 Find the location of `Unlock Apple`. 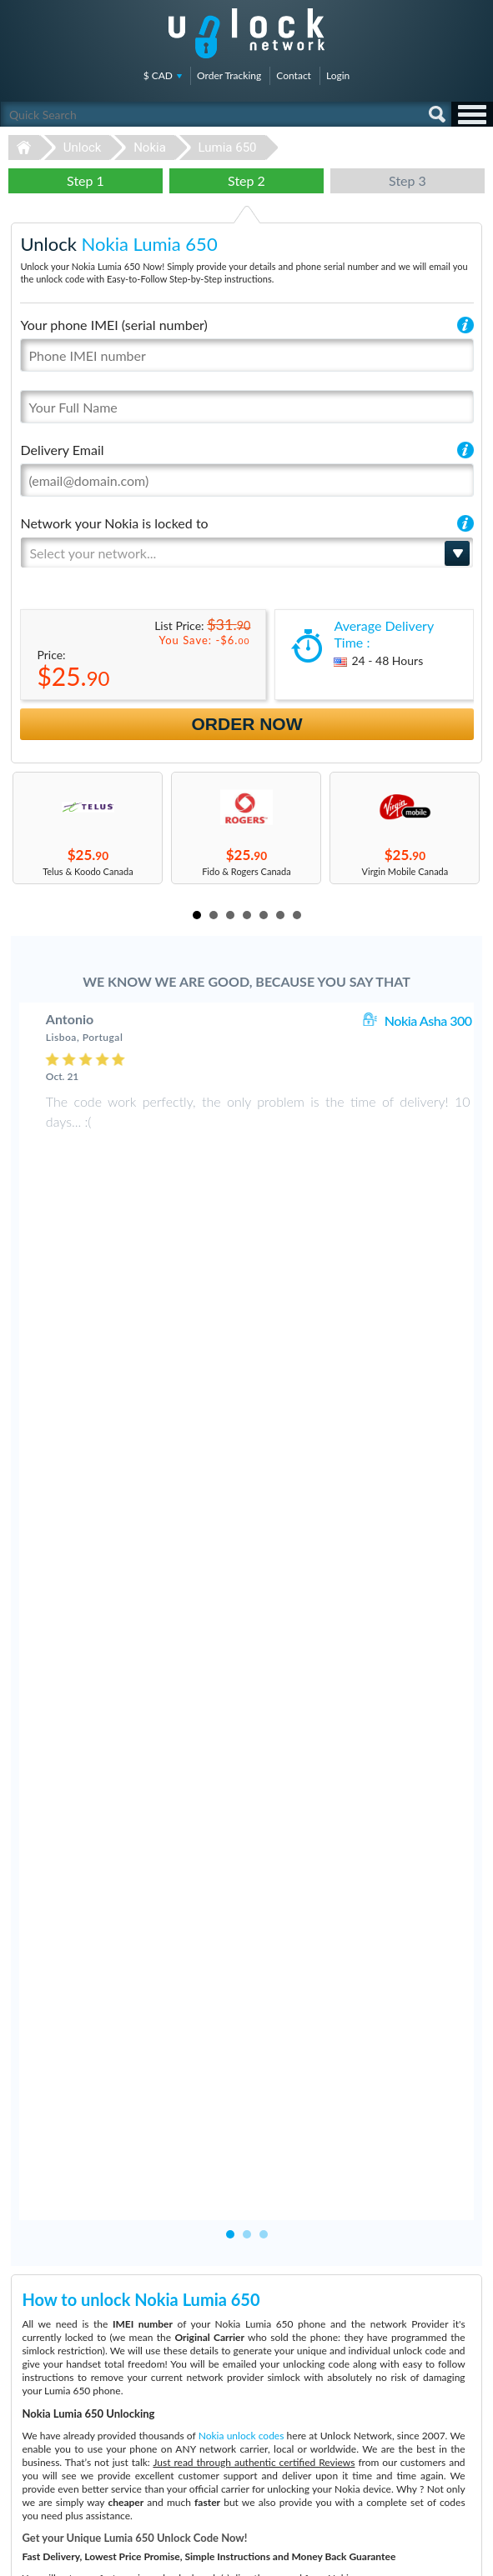

Unlock Apple is located at coordinates (35, 2430).